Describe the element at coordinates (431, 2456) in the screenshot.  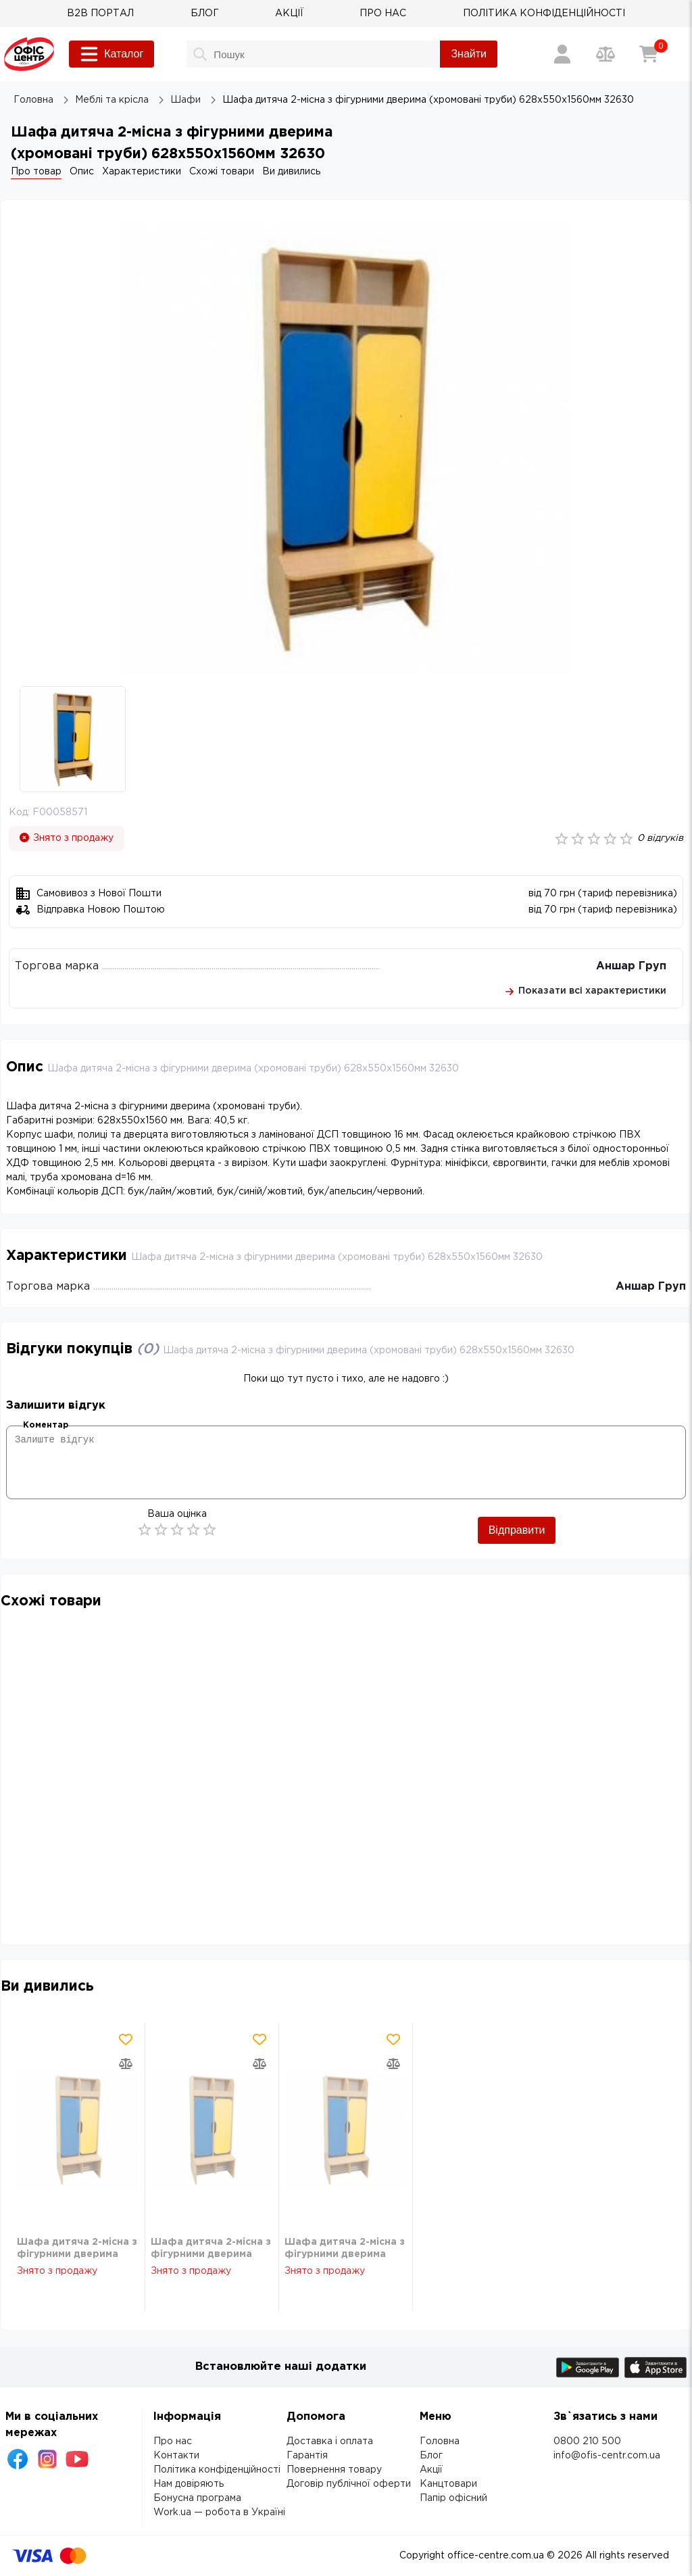
I see `Блог` at that location.